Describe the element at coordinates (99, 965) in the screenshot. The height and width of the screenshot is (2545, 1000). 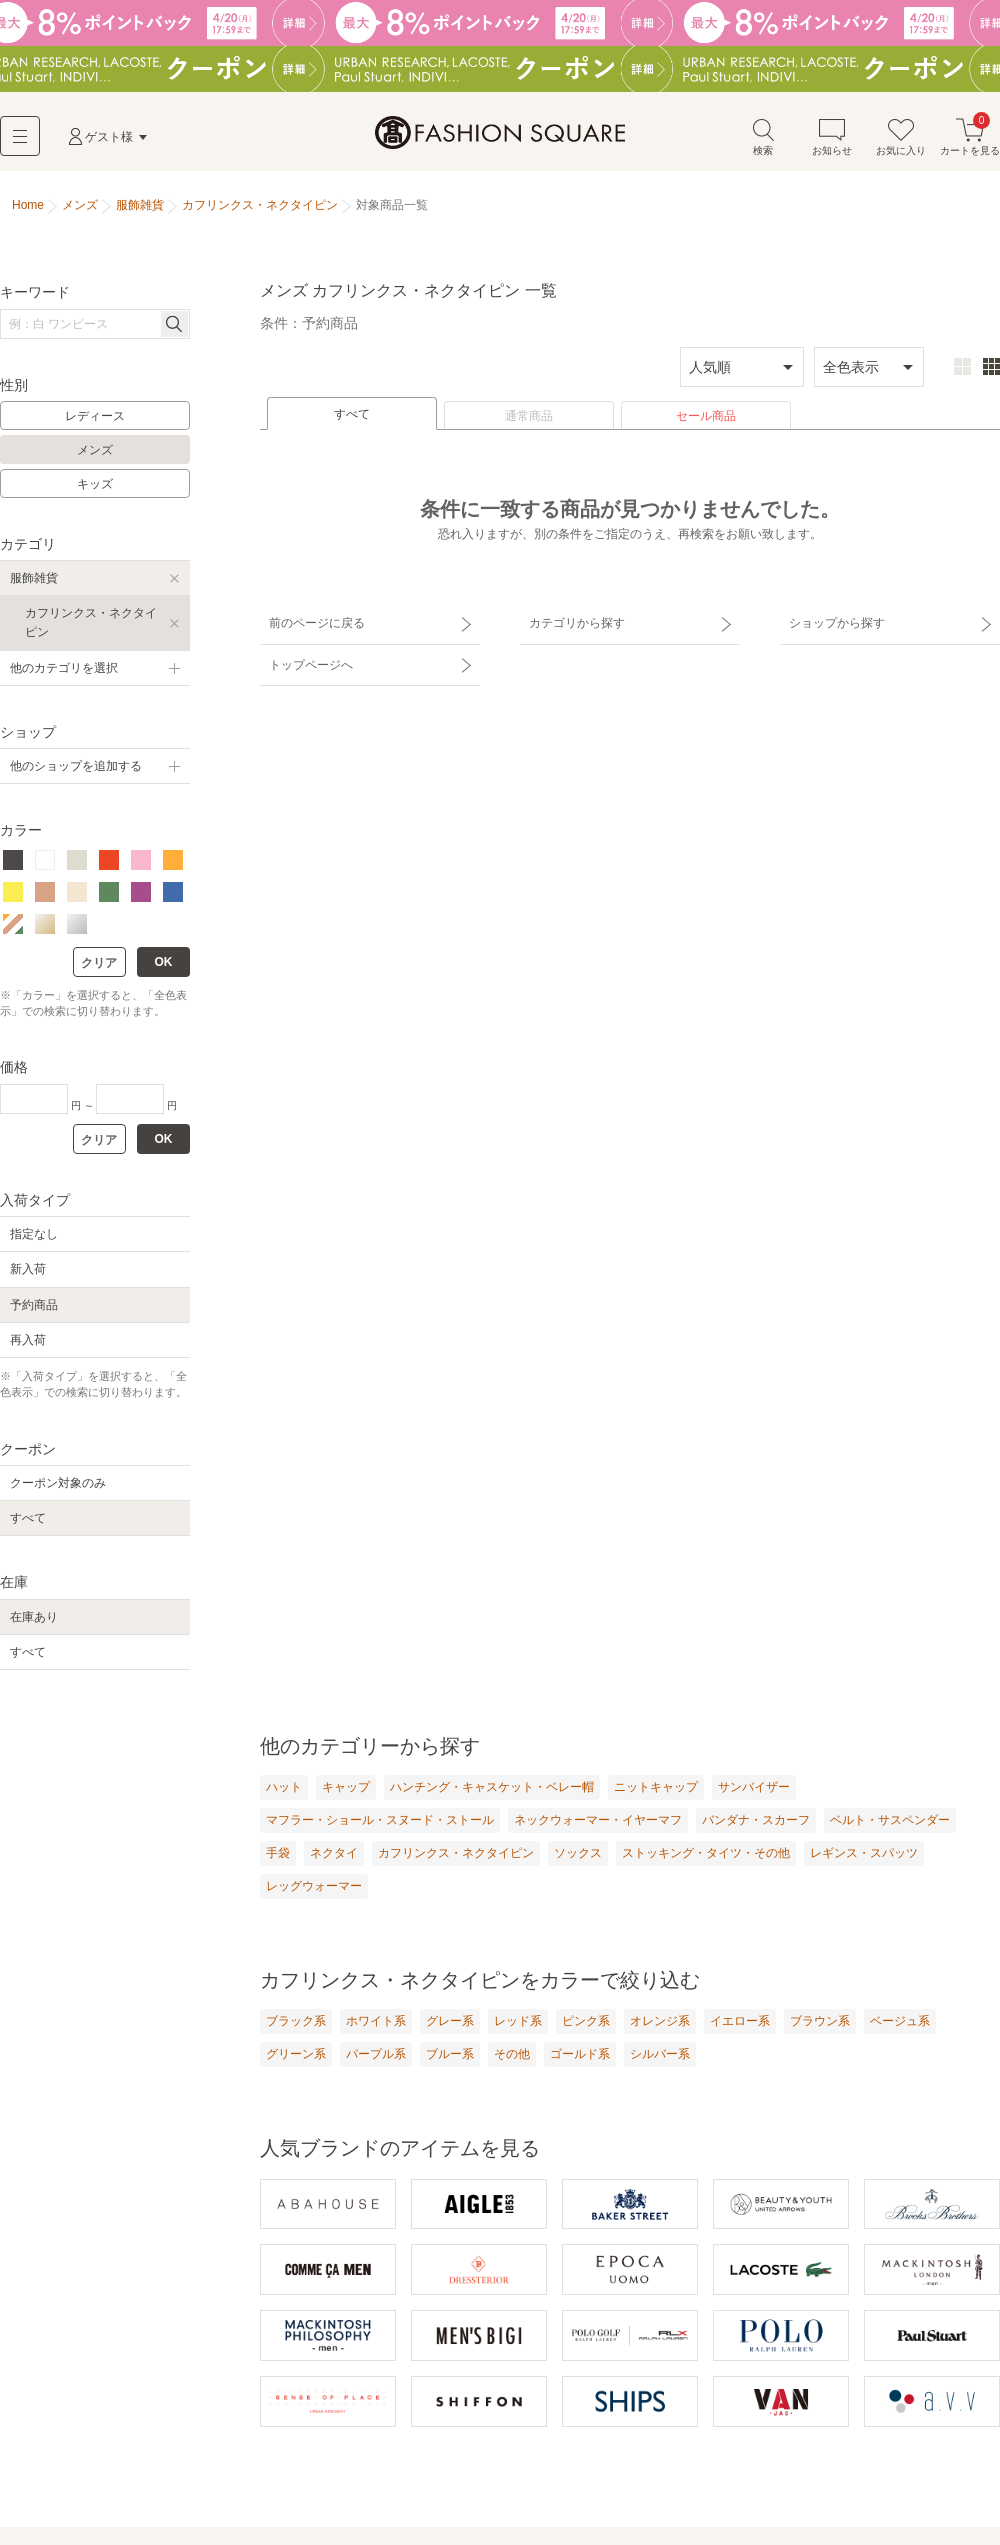
I see `クリア` at that location.